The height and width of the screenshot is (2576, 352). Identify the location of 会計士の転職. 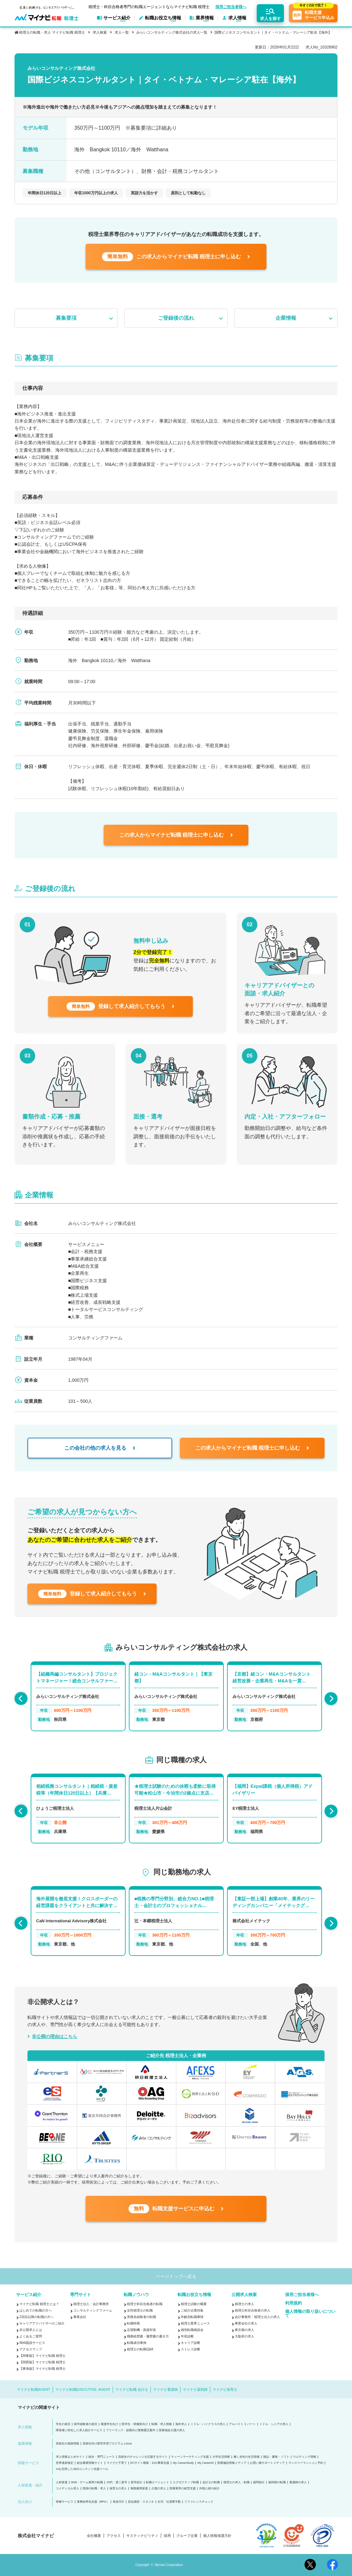
(211, 2482).